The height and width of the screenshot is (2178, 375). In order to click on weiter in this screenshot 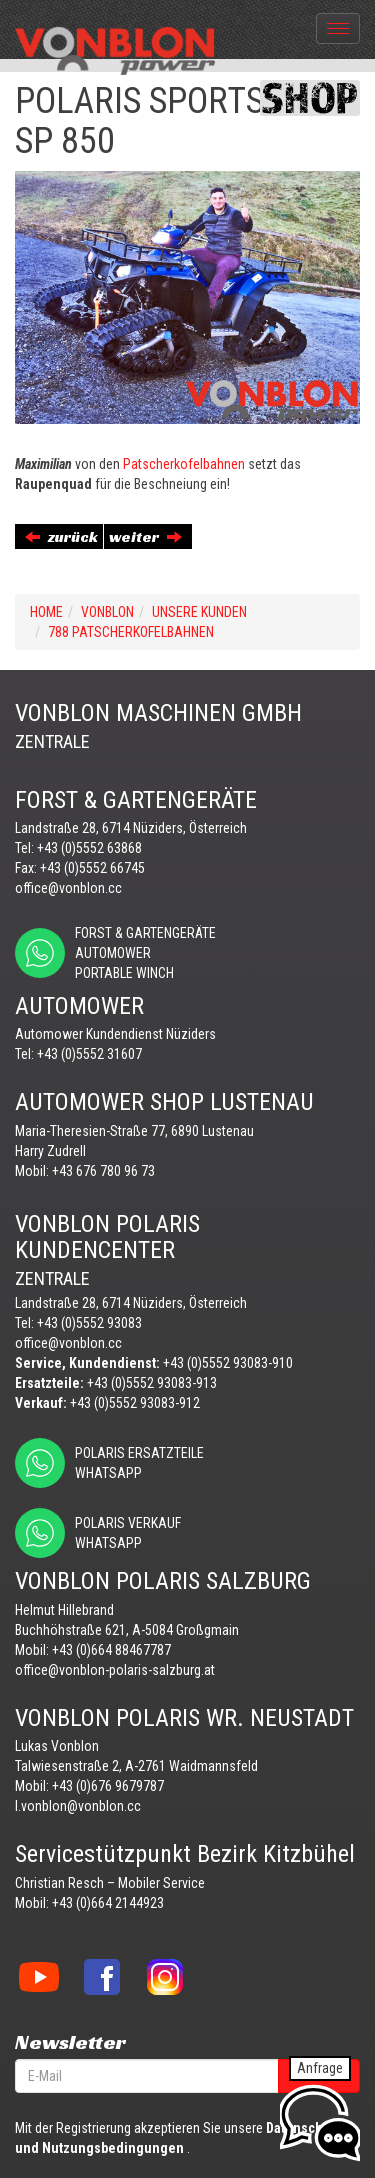, I will do `click(145, 536)`.